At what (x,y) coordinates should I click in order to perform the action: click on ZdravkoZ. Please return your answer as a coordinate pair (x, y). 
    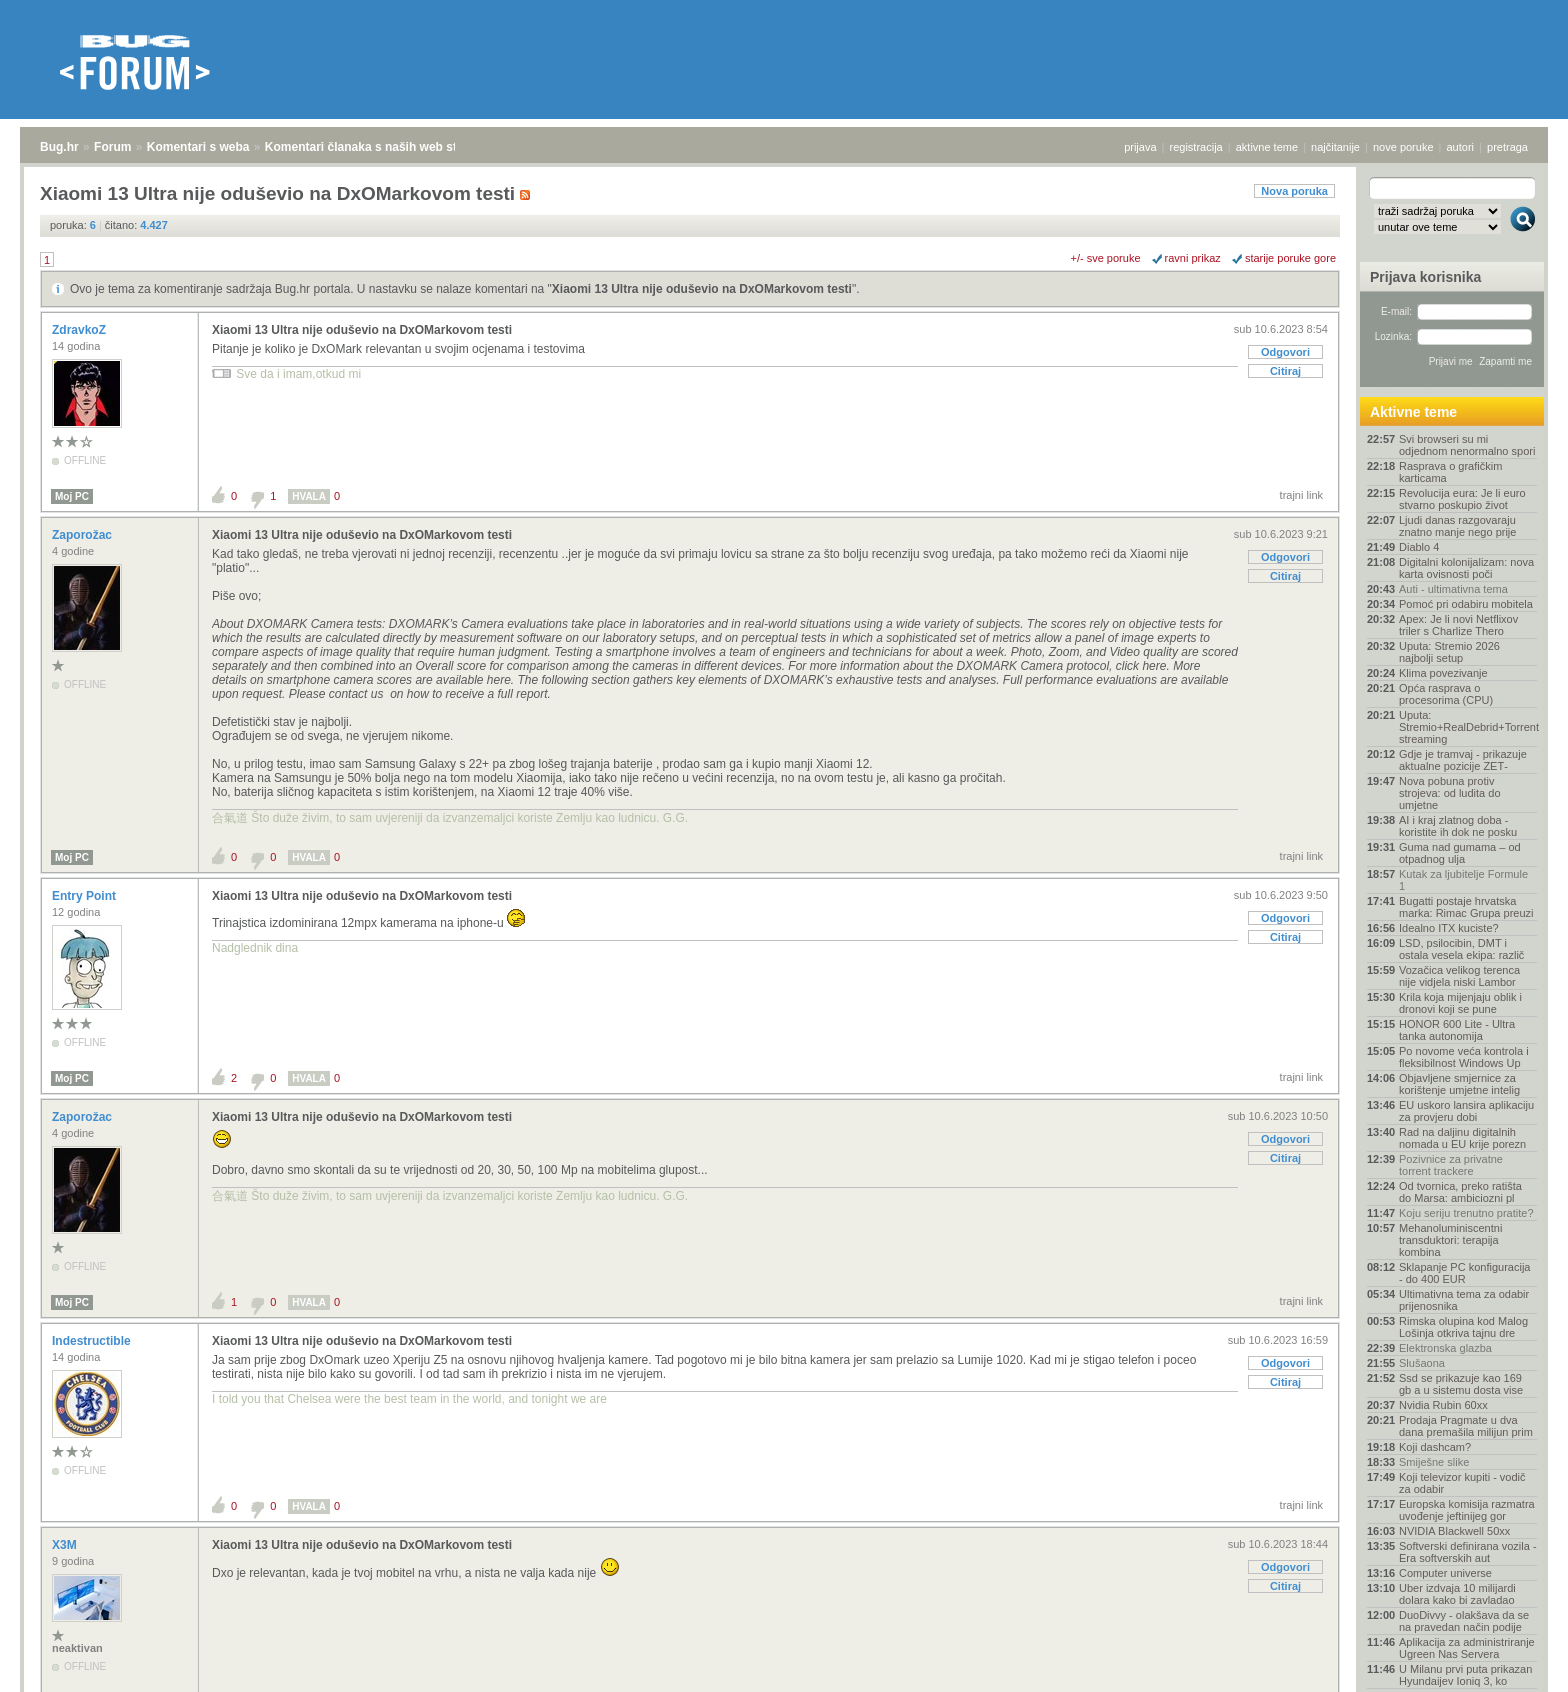
    Looking at the image, I should click on (80, 330).